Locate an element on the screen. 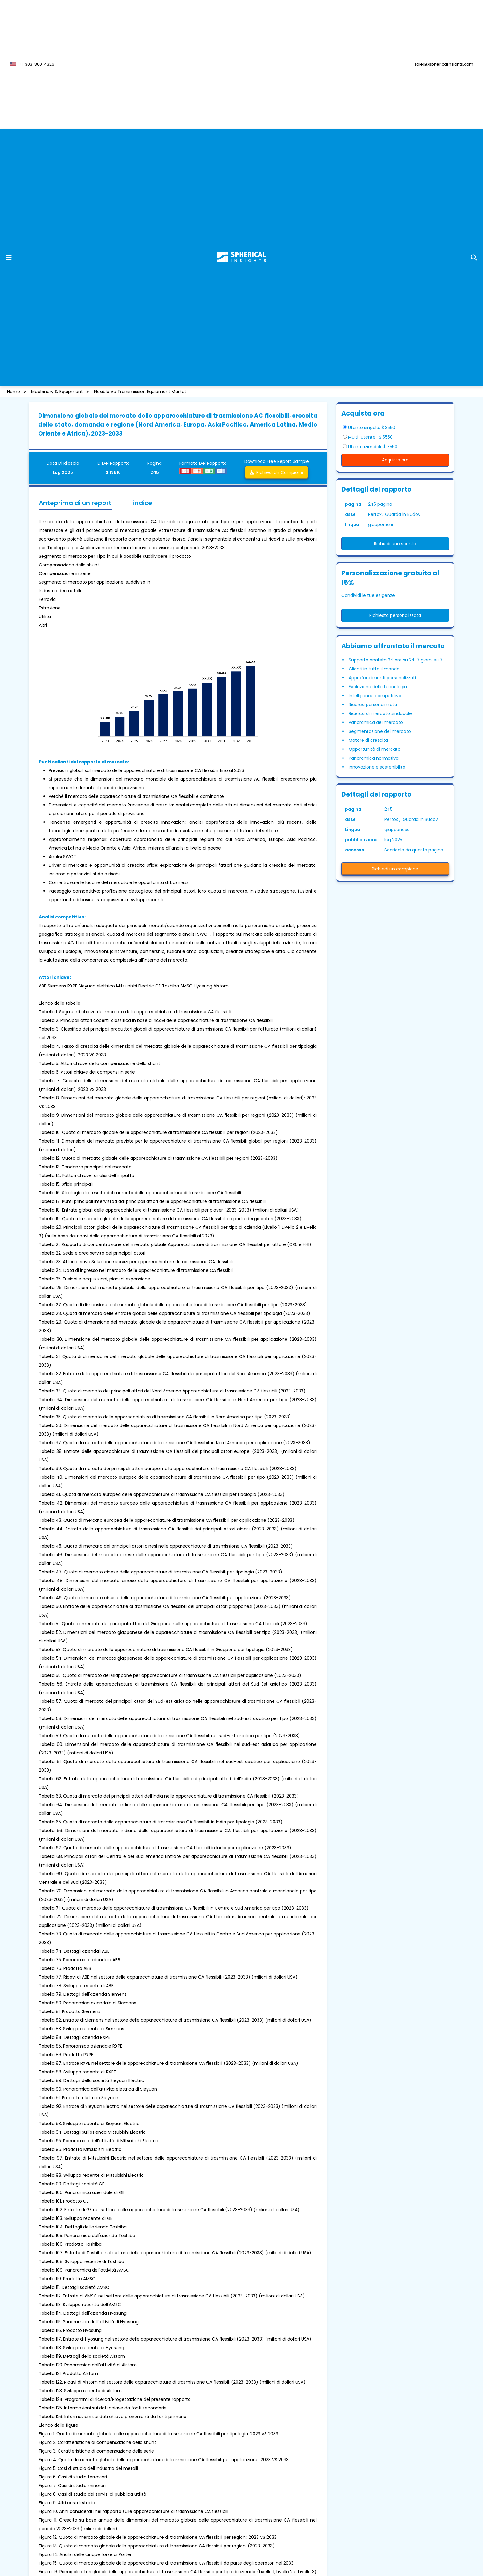 The height and width of the screenshot is (2576, 483). Home is located at coordinates (13, 391).